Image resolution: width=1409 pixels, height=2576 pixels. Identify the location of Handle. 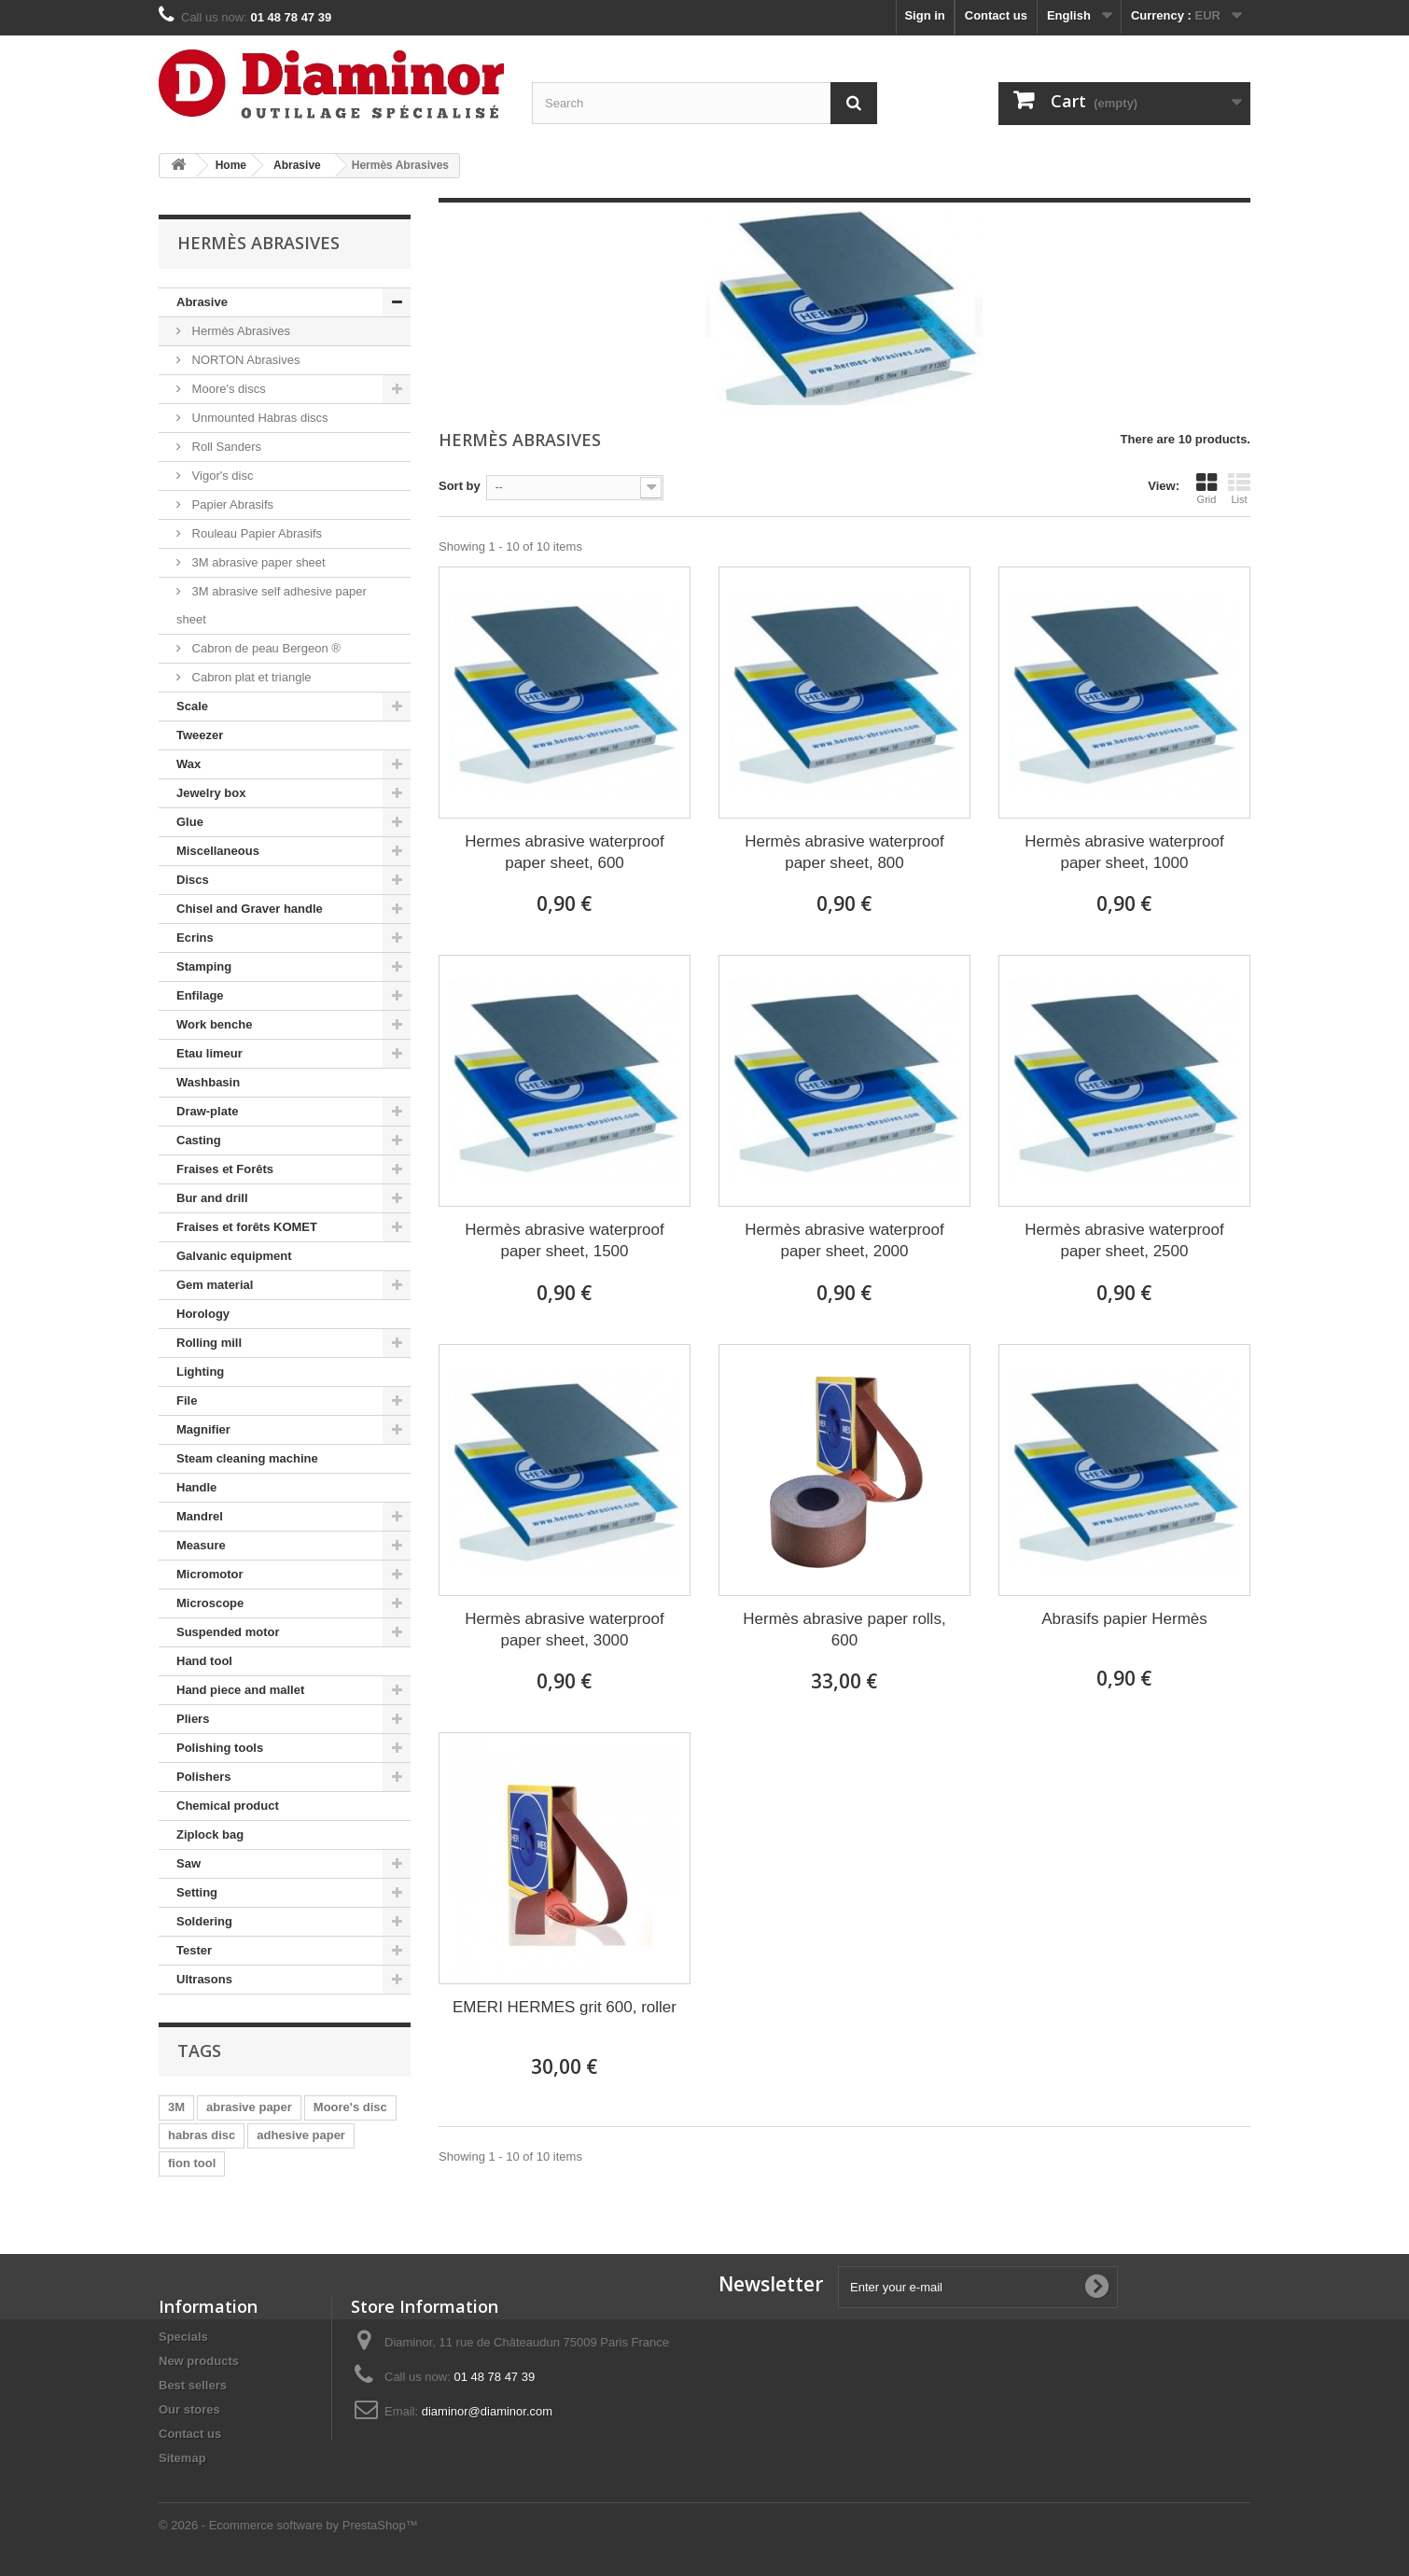
(196, 1487).